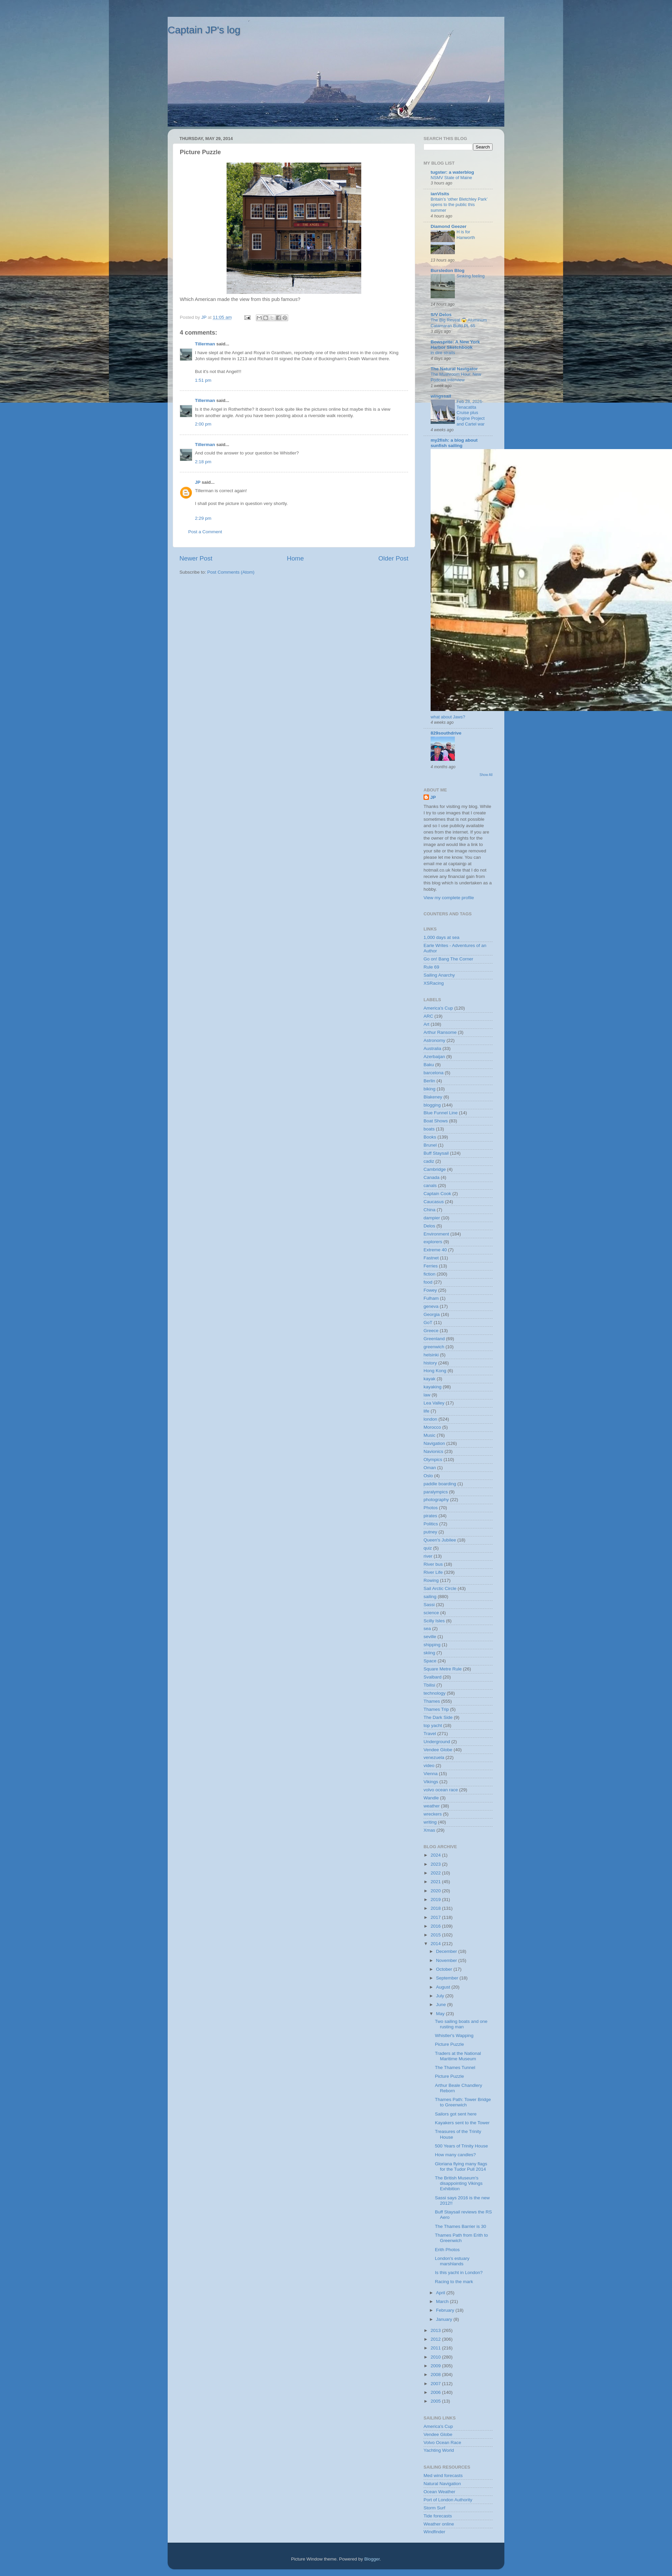  What do you see at coordinates (432, 1386) in the screenshot?
I see `kayaking` at bounding box center [432, 1386].